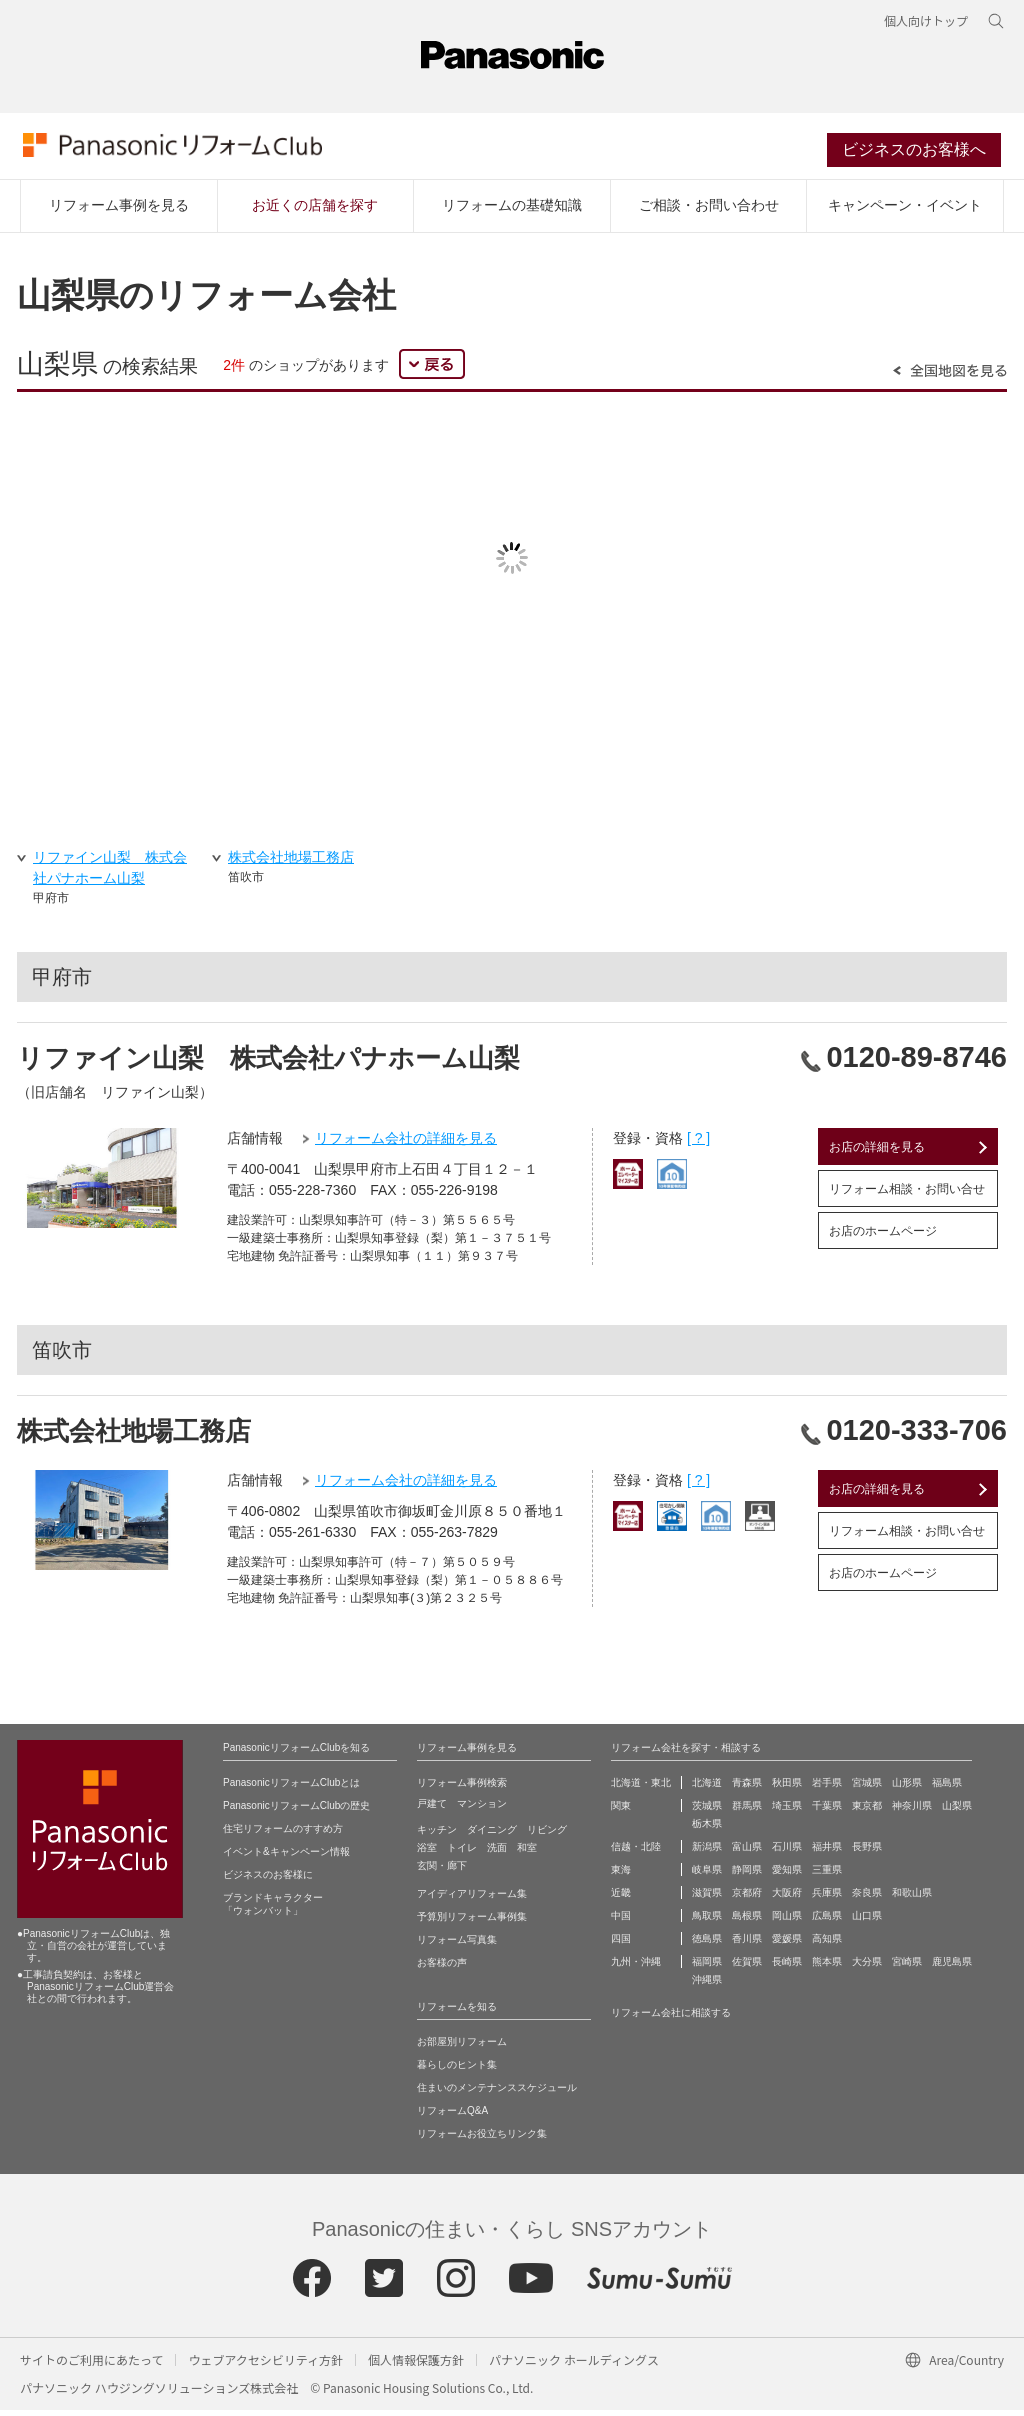 This screenshot has width=1024, height=2416. Describe the element at coordinates (442, 1968) in the screenshot. I see `お客様の声` at that location.